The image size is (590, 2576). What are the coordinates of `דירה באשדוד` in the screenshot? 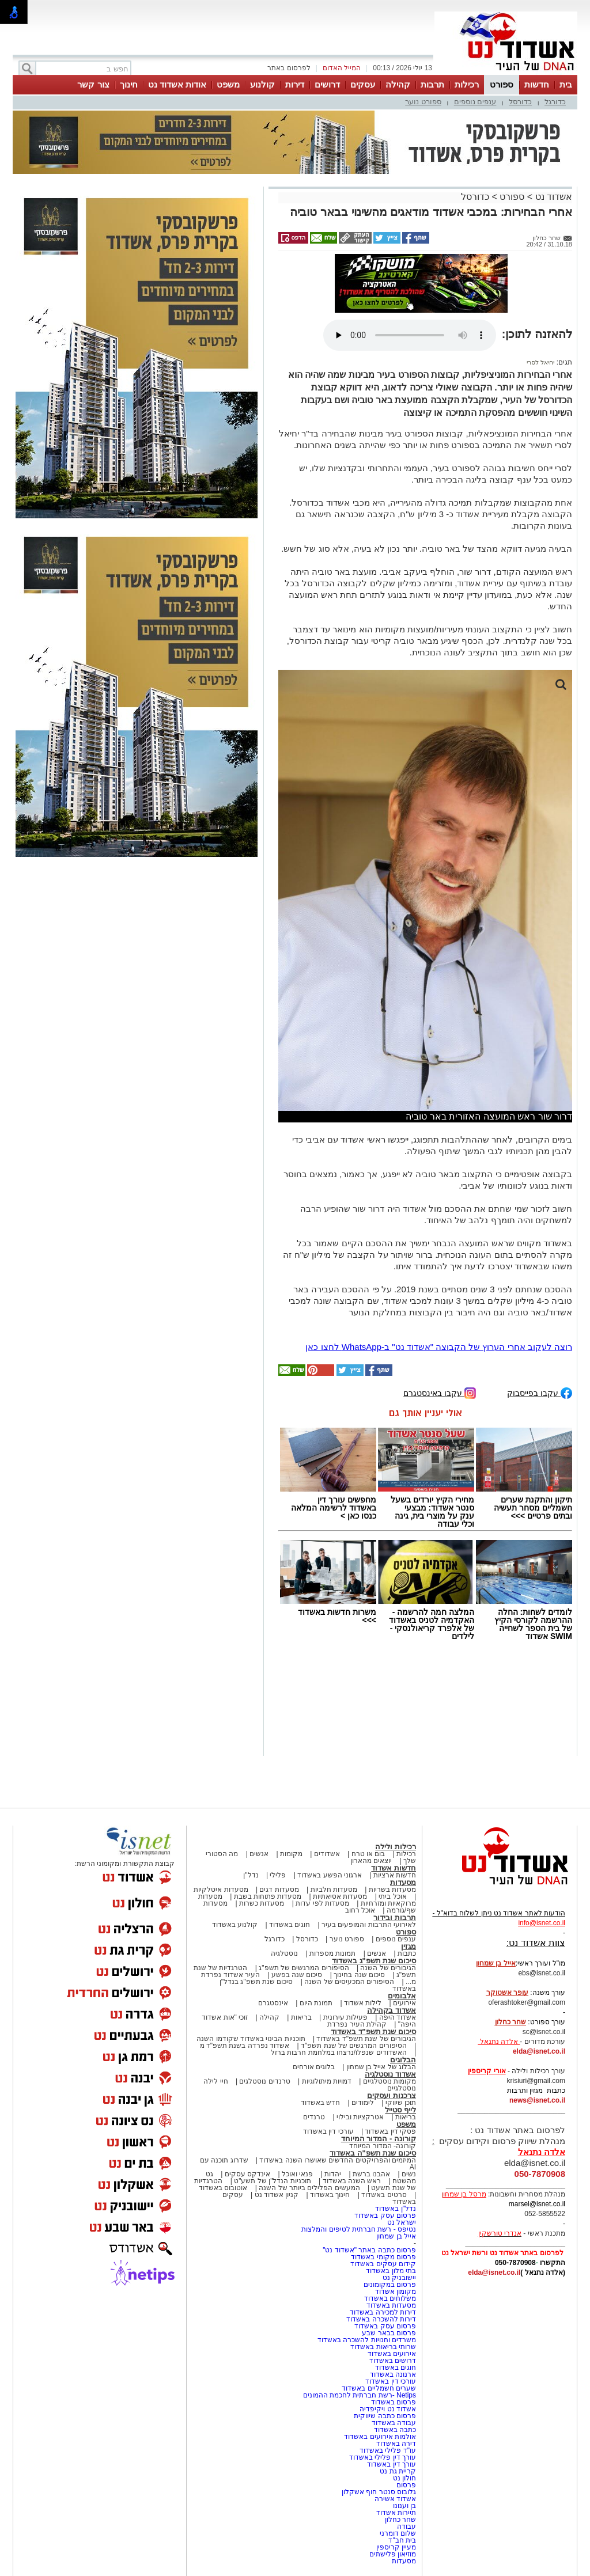 It's located at (396, 2444).